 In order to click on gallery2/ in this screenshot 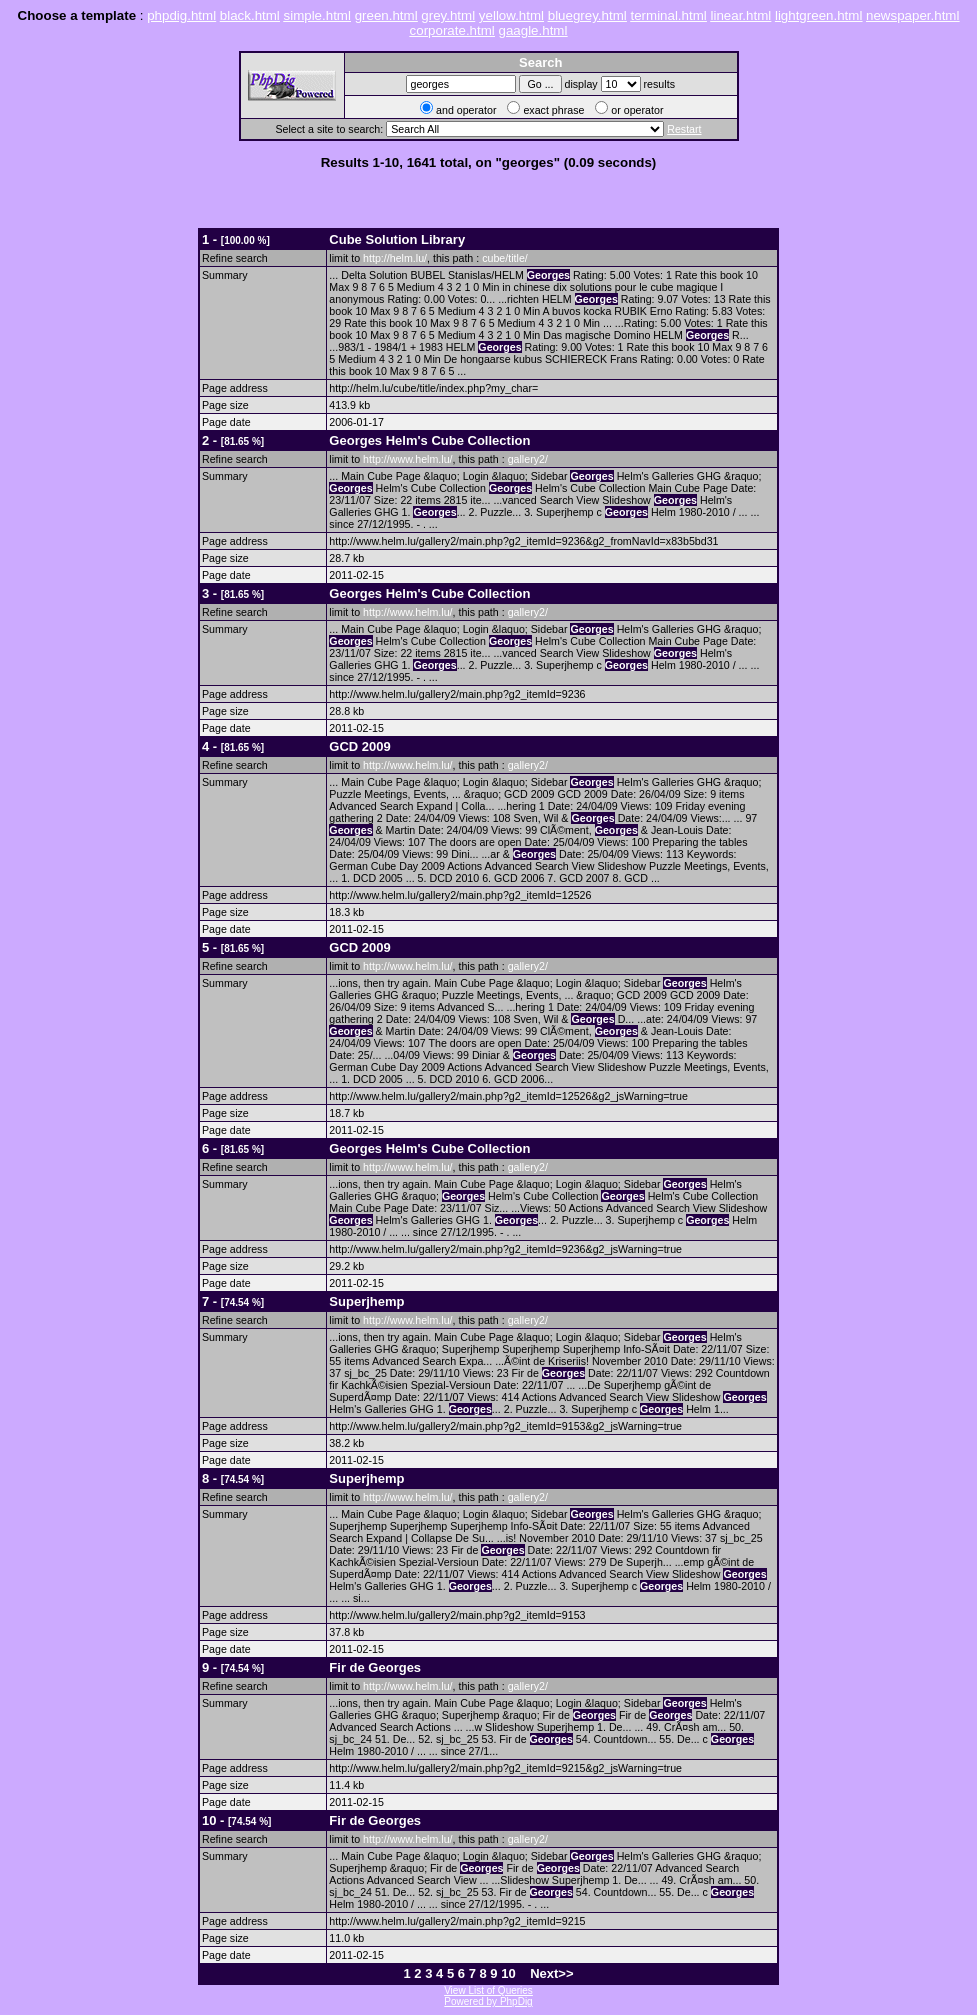, I will do `click(528, 459)`.